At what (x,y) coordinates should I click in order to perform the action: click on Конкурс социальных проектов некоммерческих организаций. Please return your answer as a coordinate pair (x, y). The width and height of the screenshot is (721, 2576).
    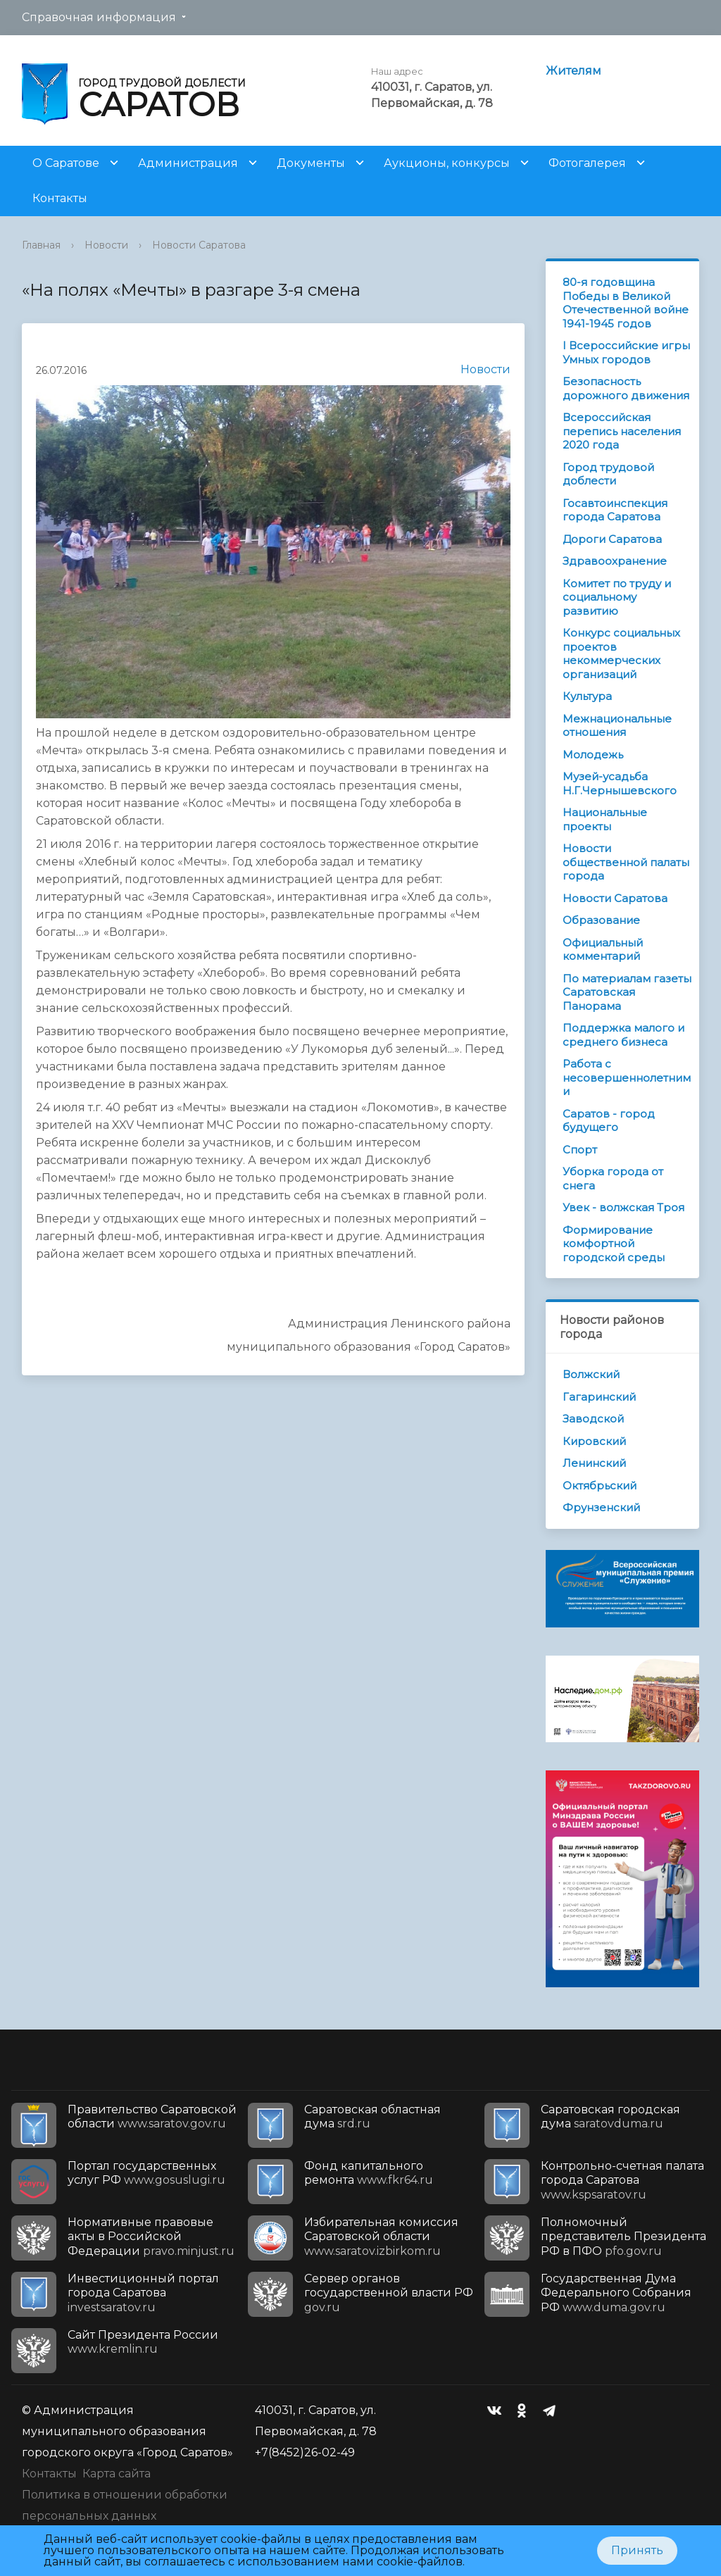
    Looking at the image, I should click on (621, 653).